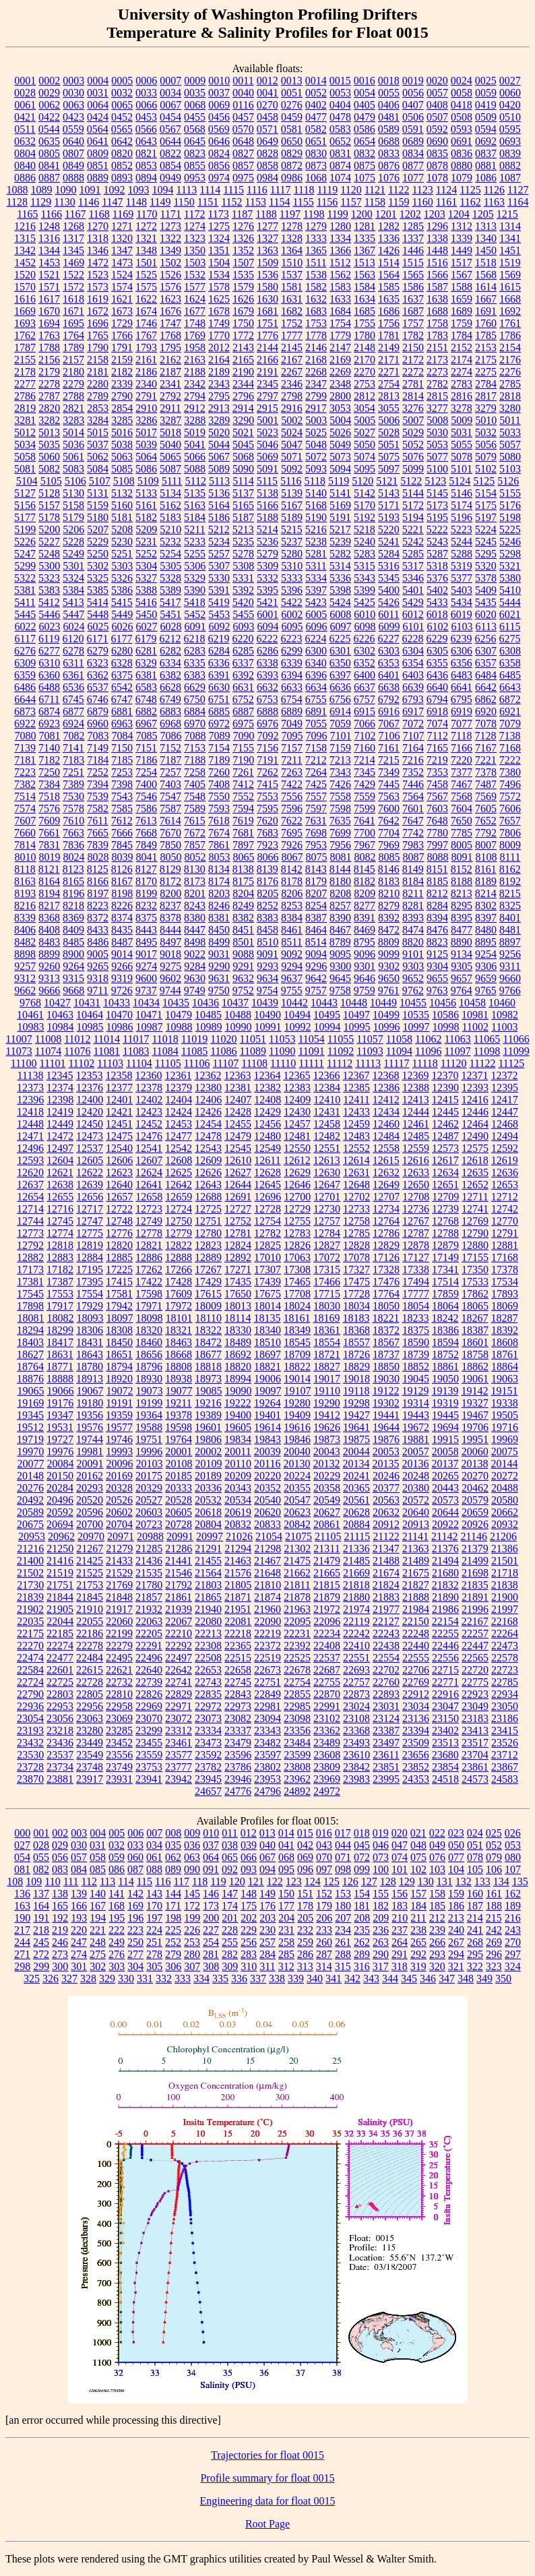  I want to click on 12366, so click(326, 1075).